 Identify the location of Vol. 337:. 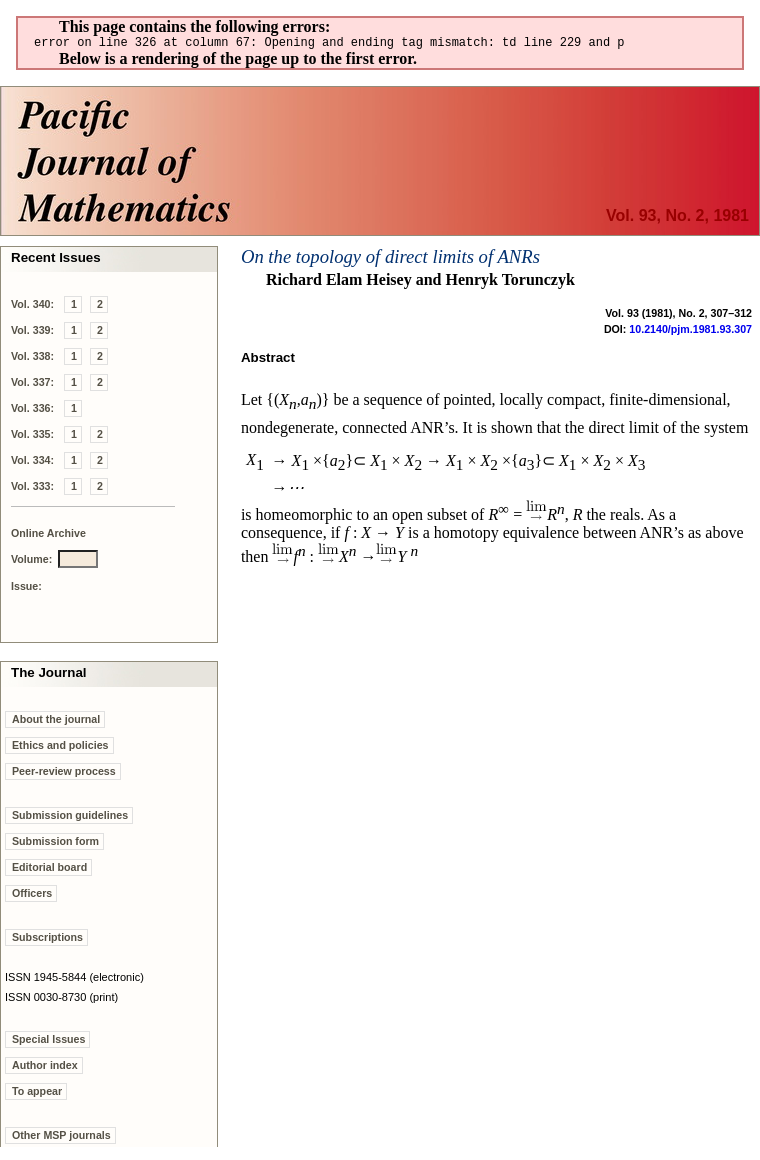
(32, 385).